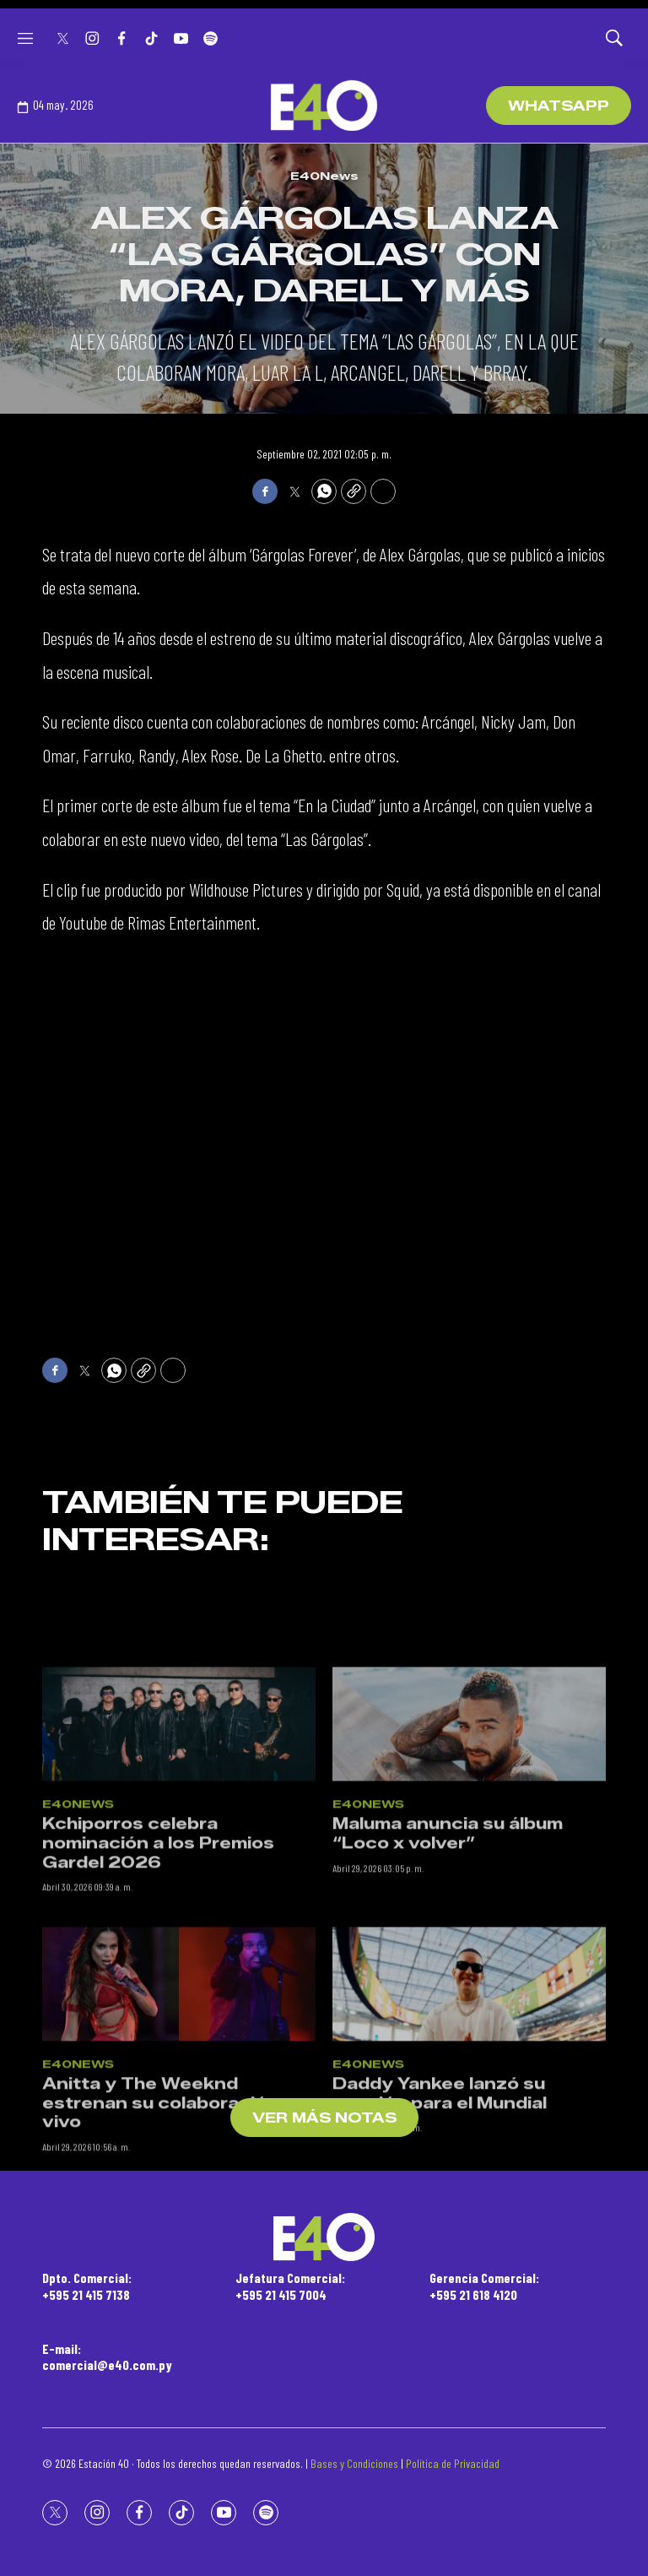 The image size is (648, 2576). I want to click on WhatsApp, so click(558, 106).